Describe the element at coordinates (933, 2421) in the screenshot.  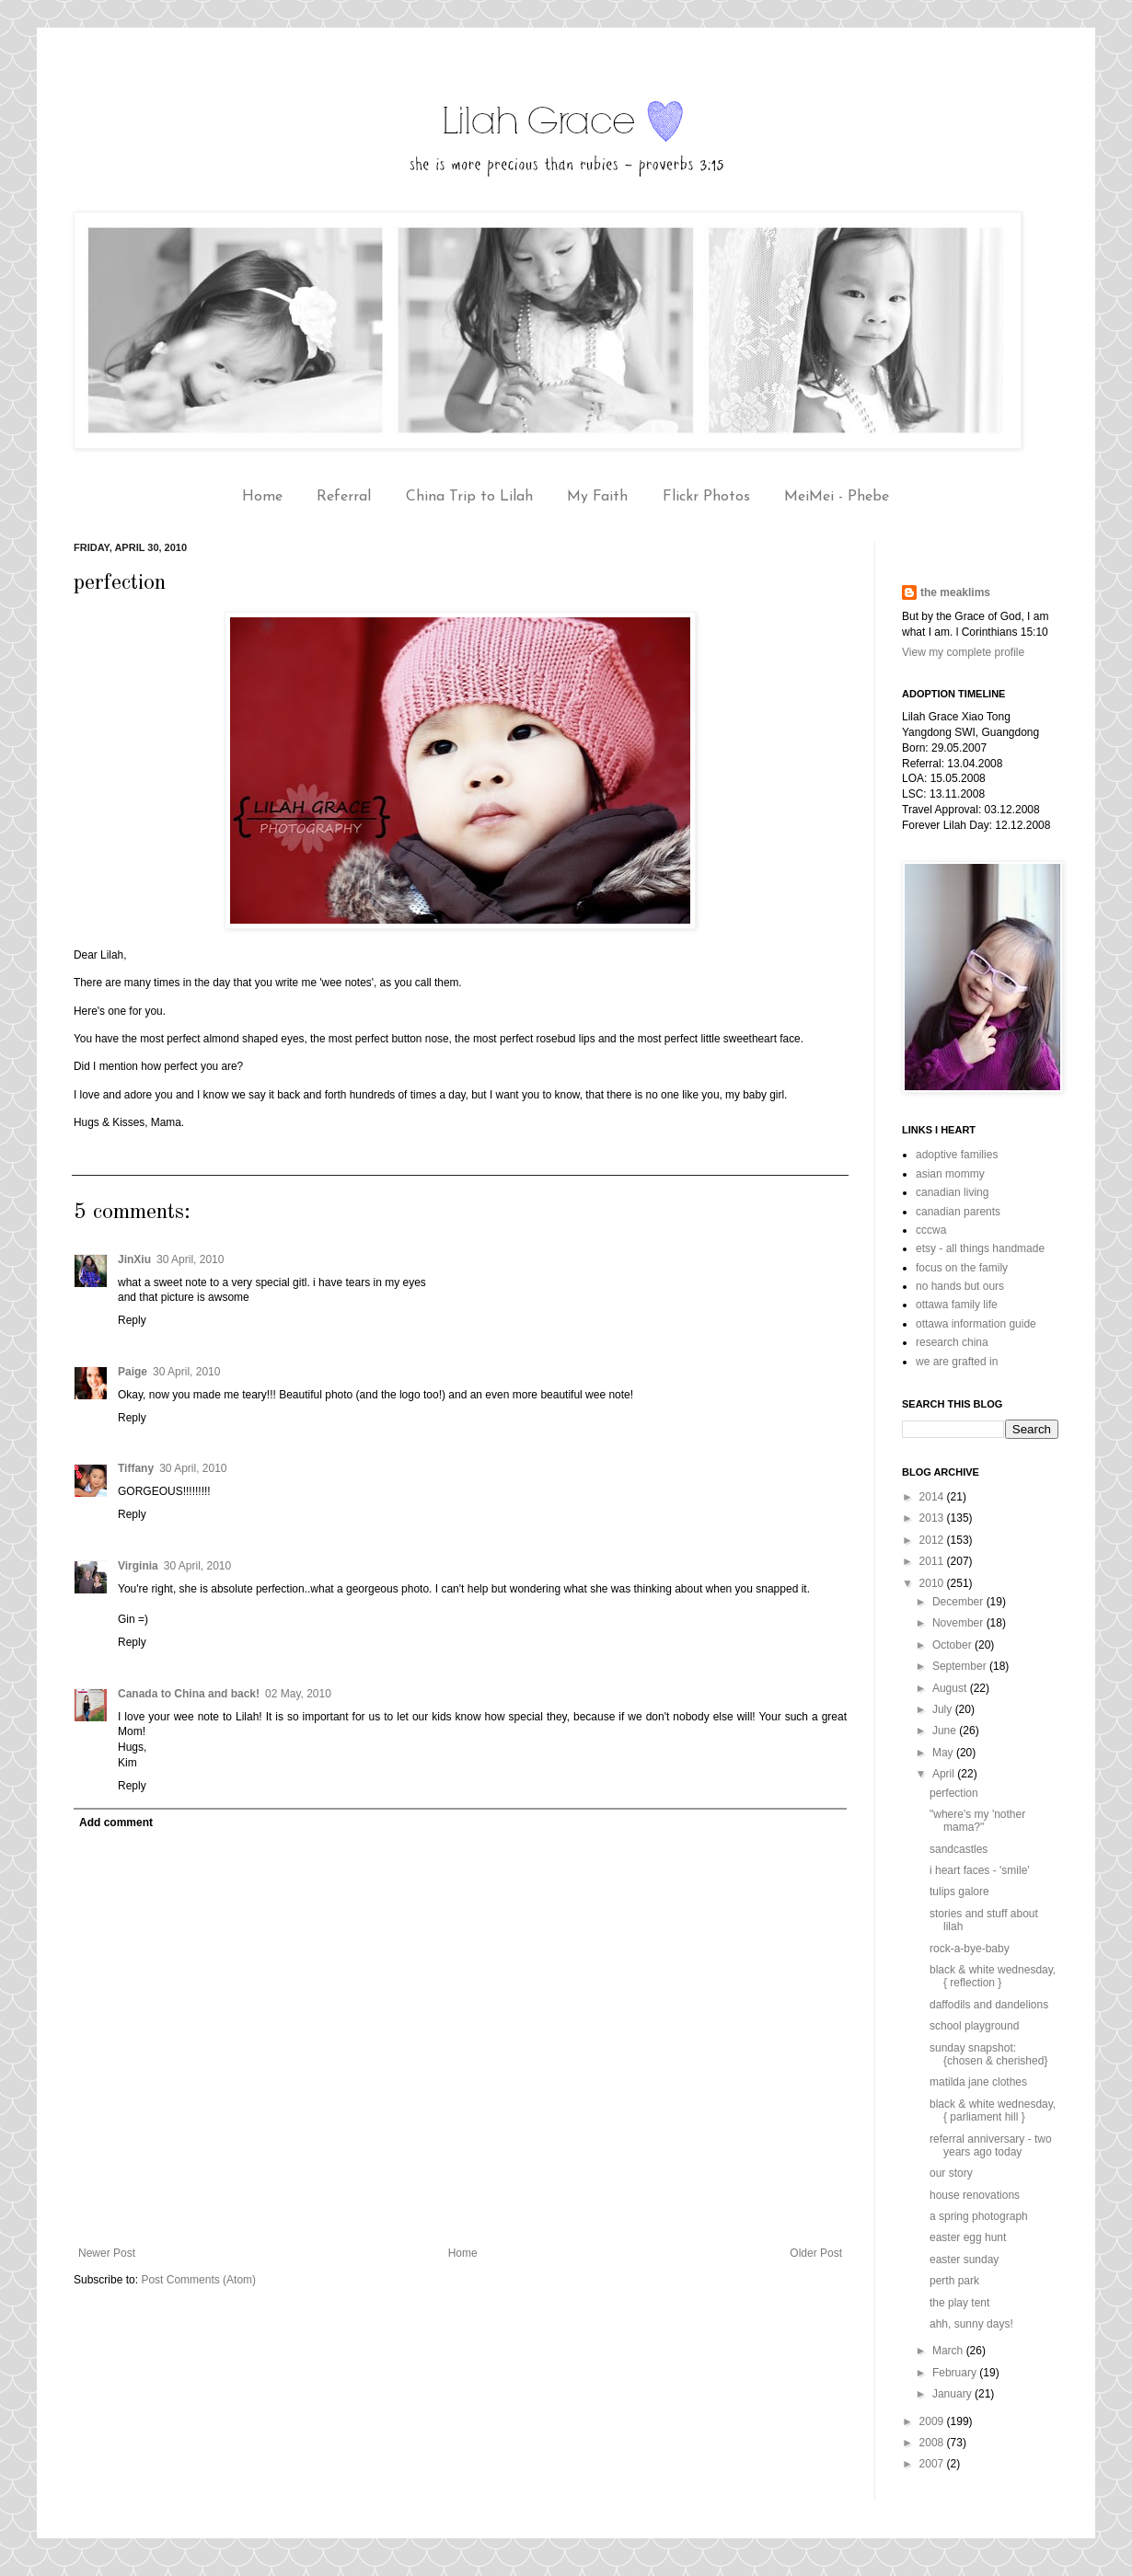
I see `2009` at that location.